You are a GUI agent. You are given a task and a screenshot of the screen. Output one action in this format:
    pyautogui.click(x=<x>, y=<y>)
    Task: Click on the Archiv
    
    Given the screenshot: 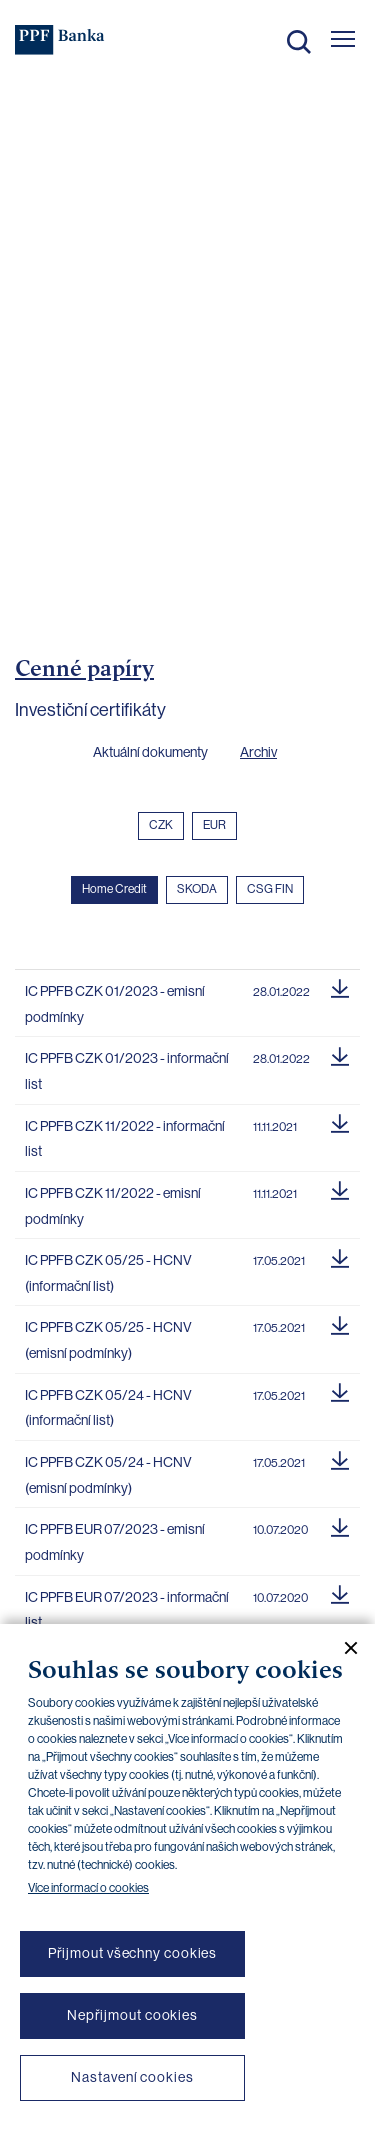 What is the action you would take?
    pyautogui.click(x=258, y=752)
    